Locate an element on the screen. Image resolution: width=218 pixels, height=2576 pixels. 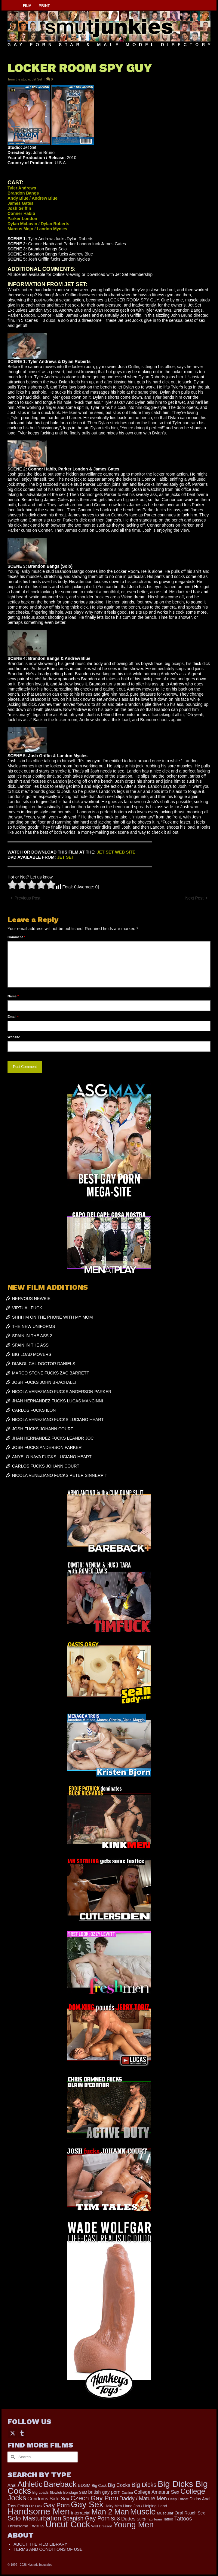
SHH! I’M ON THE PHONE WITH MY MOM is located at coordinates (52, 1317).